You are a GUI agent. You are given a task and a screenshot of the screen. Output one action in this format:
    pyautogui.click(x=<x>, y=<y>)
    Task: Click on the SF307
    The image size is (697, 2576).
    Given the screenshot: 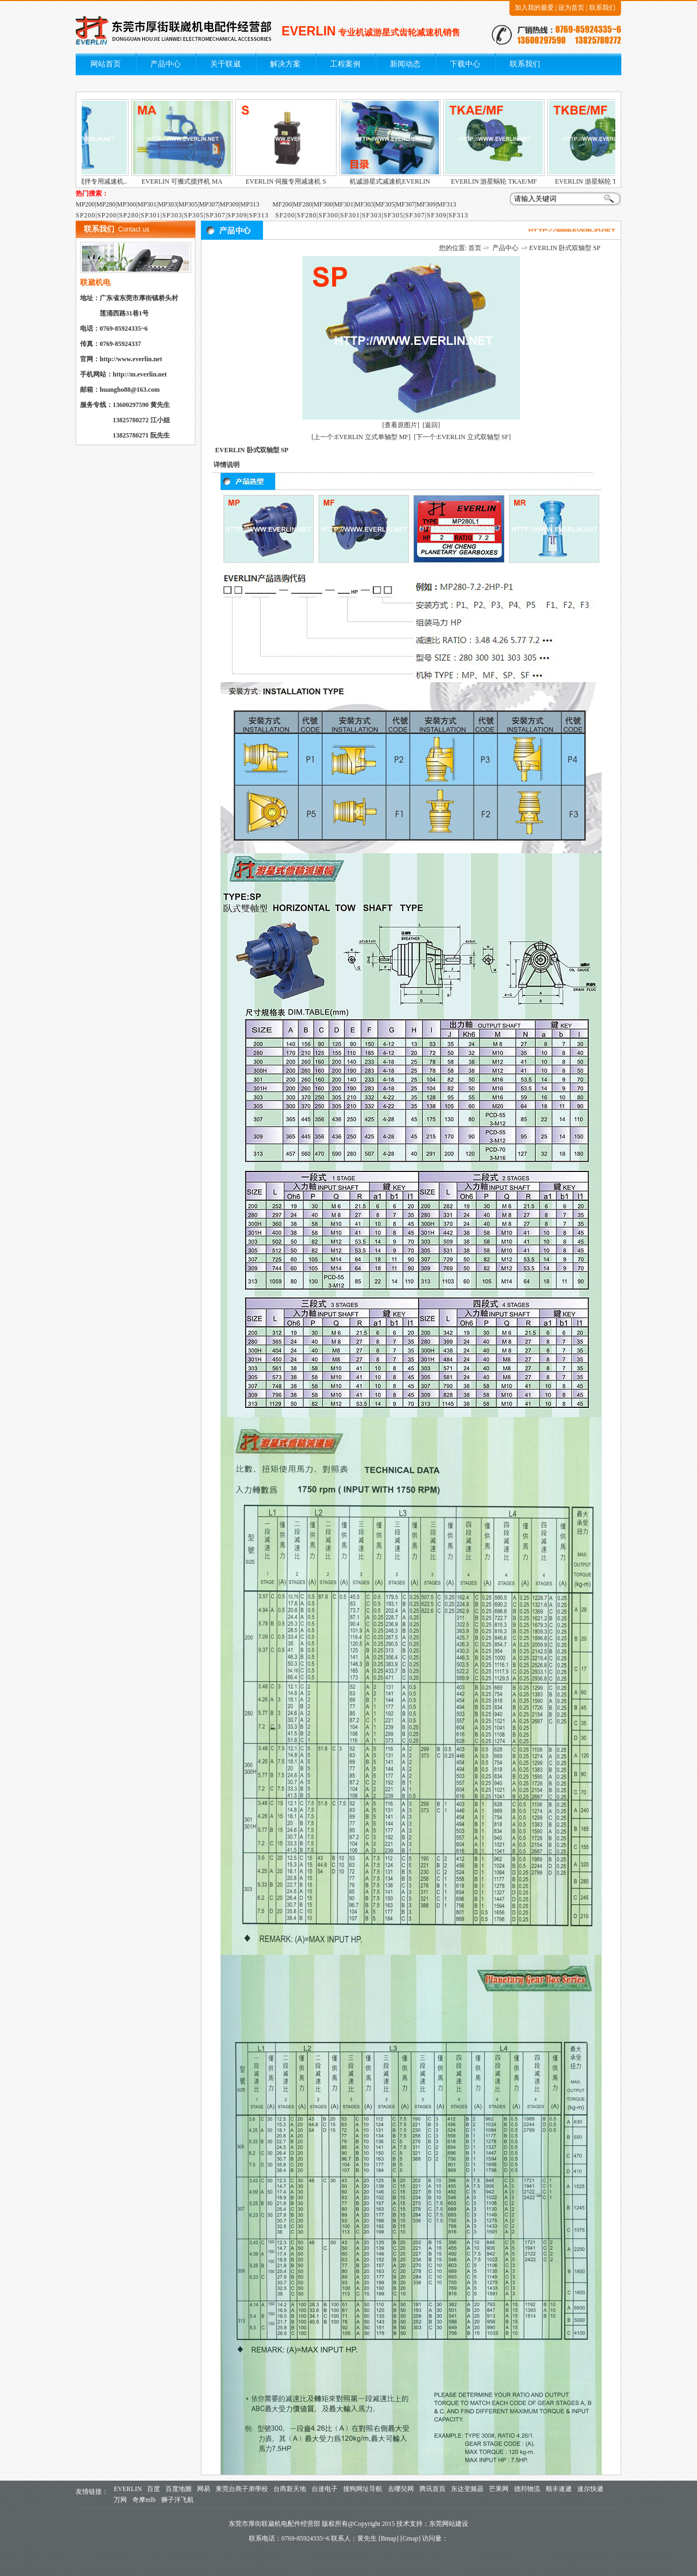 What is the action you would take?
    pyautogui.click(x=415, y=215)
    